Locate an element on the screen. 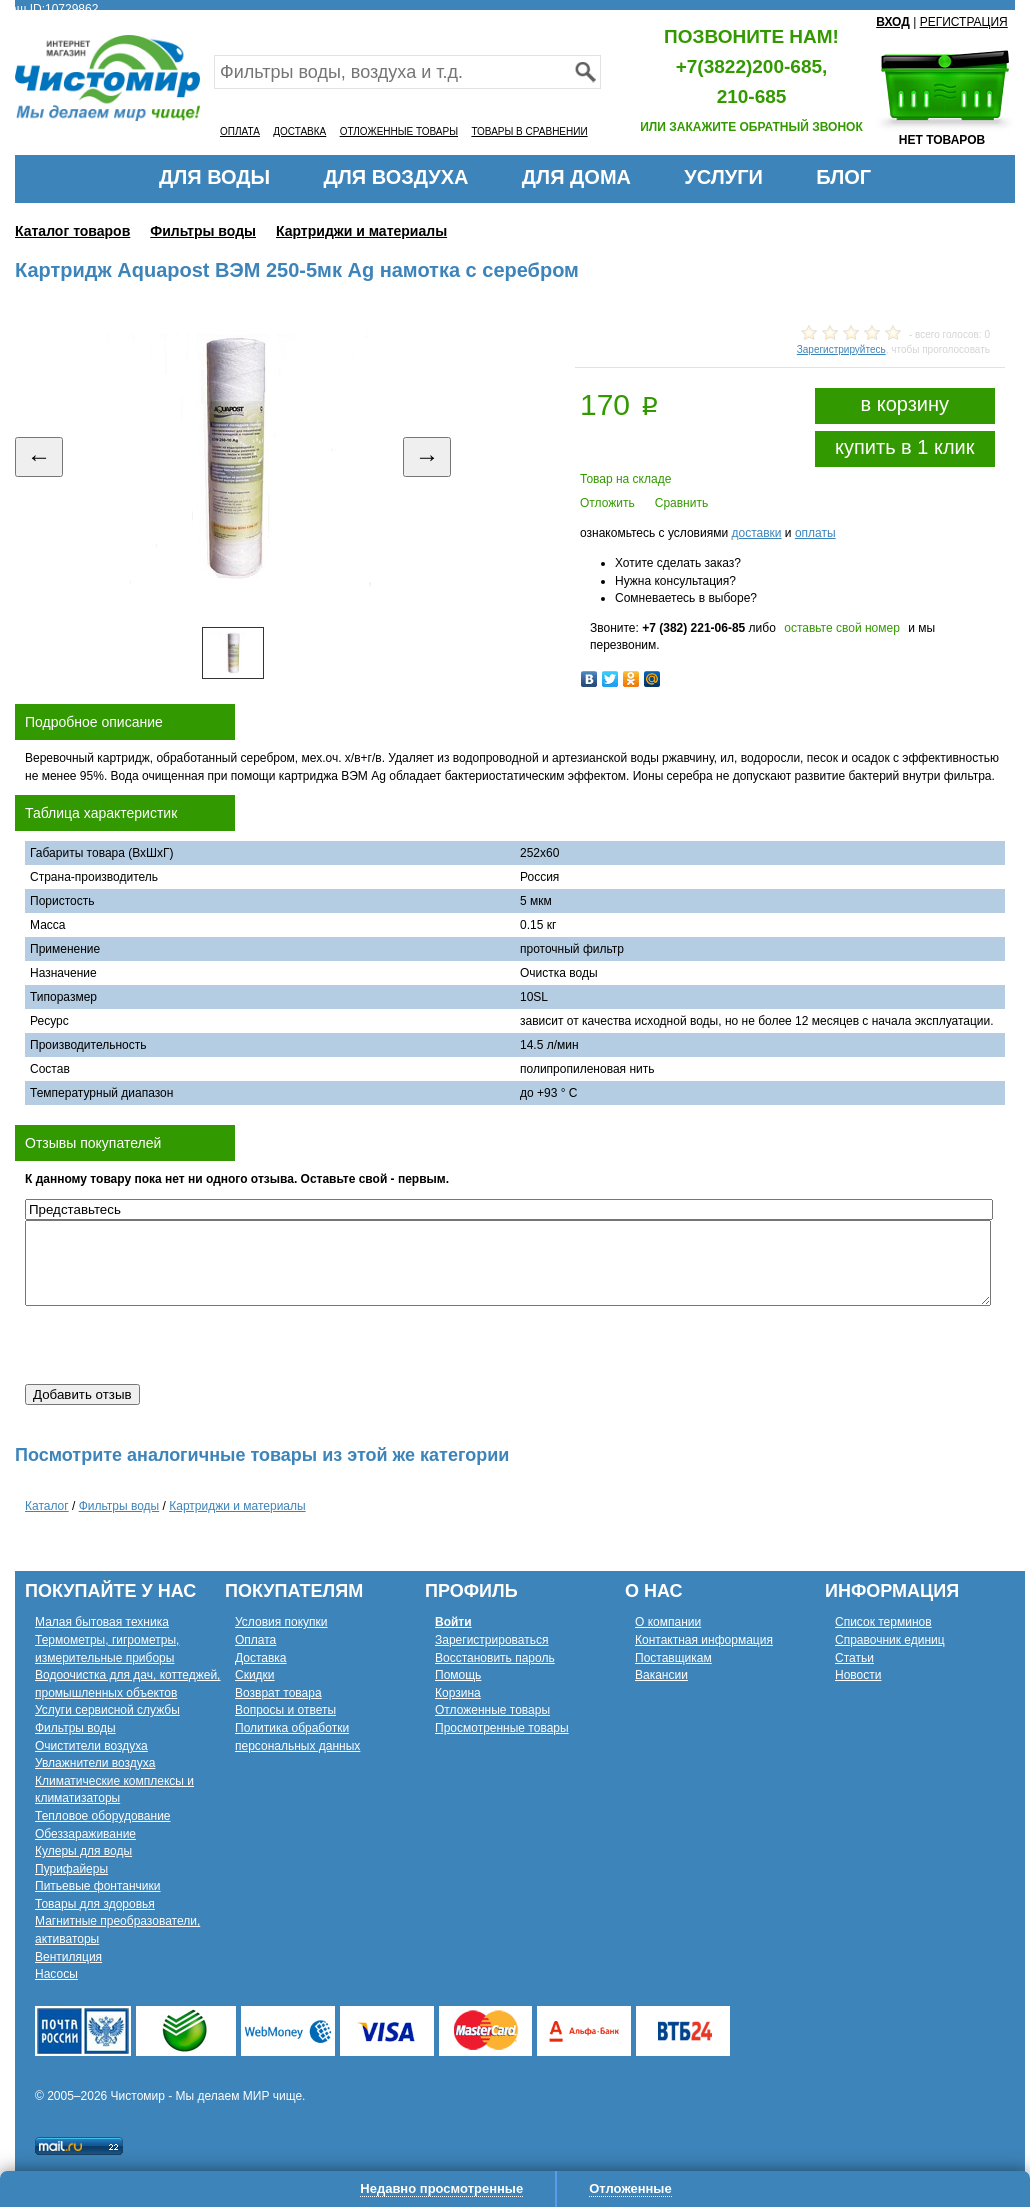 This screenshot has width=1030, height=2207. Вентиляция is located at coordinates (68, 1957).